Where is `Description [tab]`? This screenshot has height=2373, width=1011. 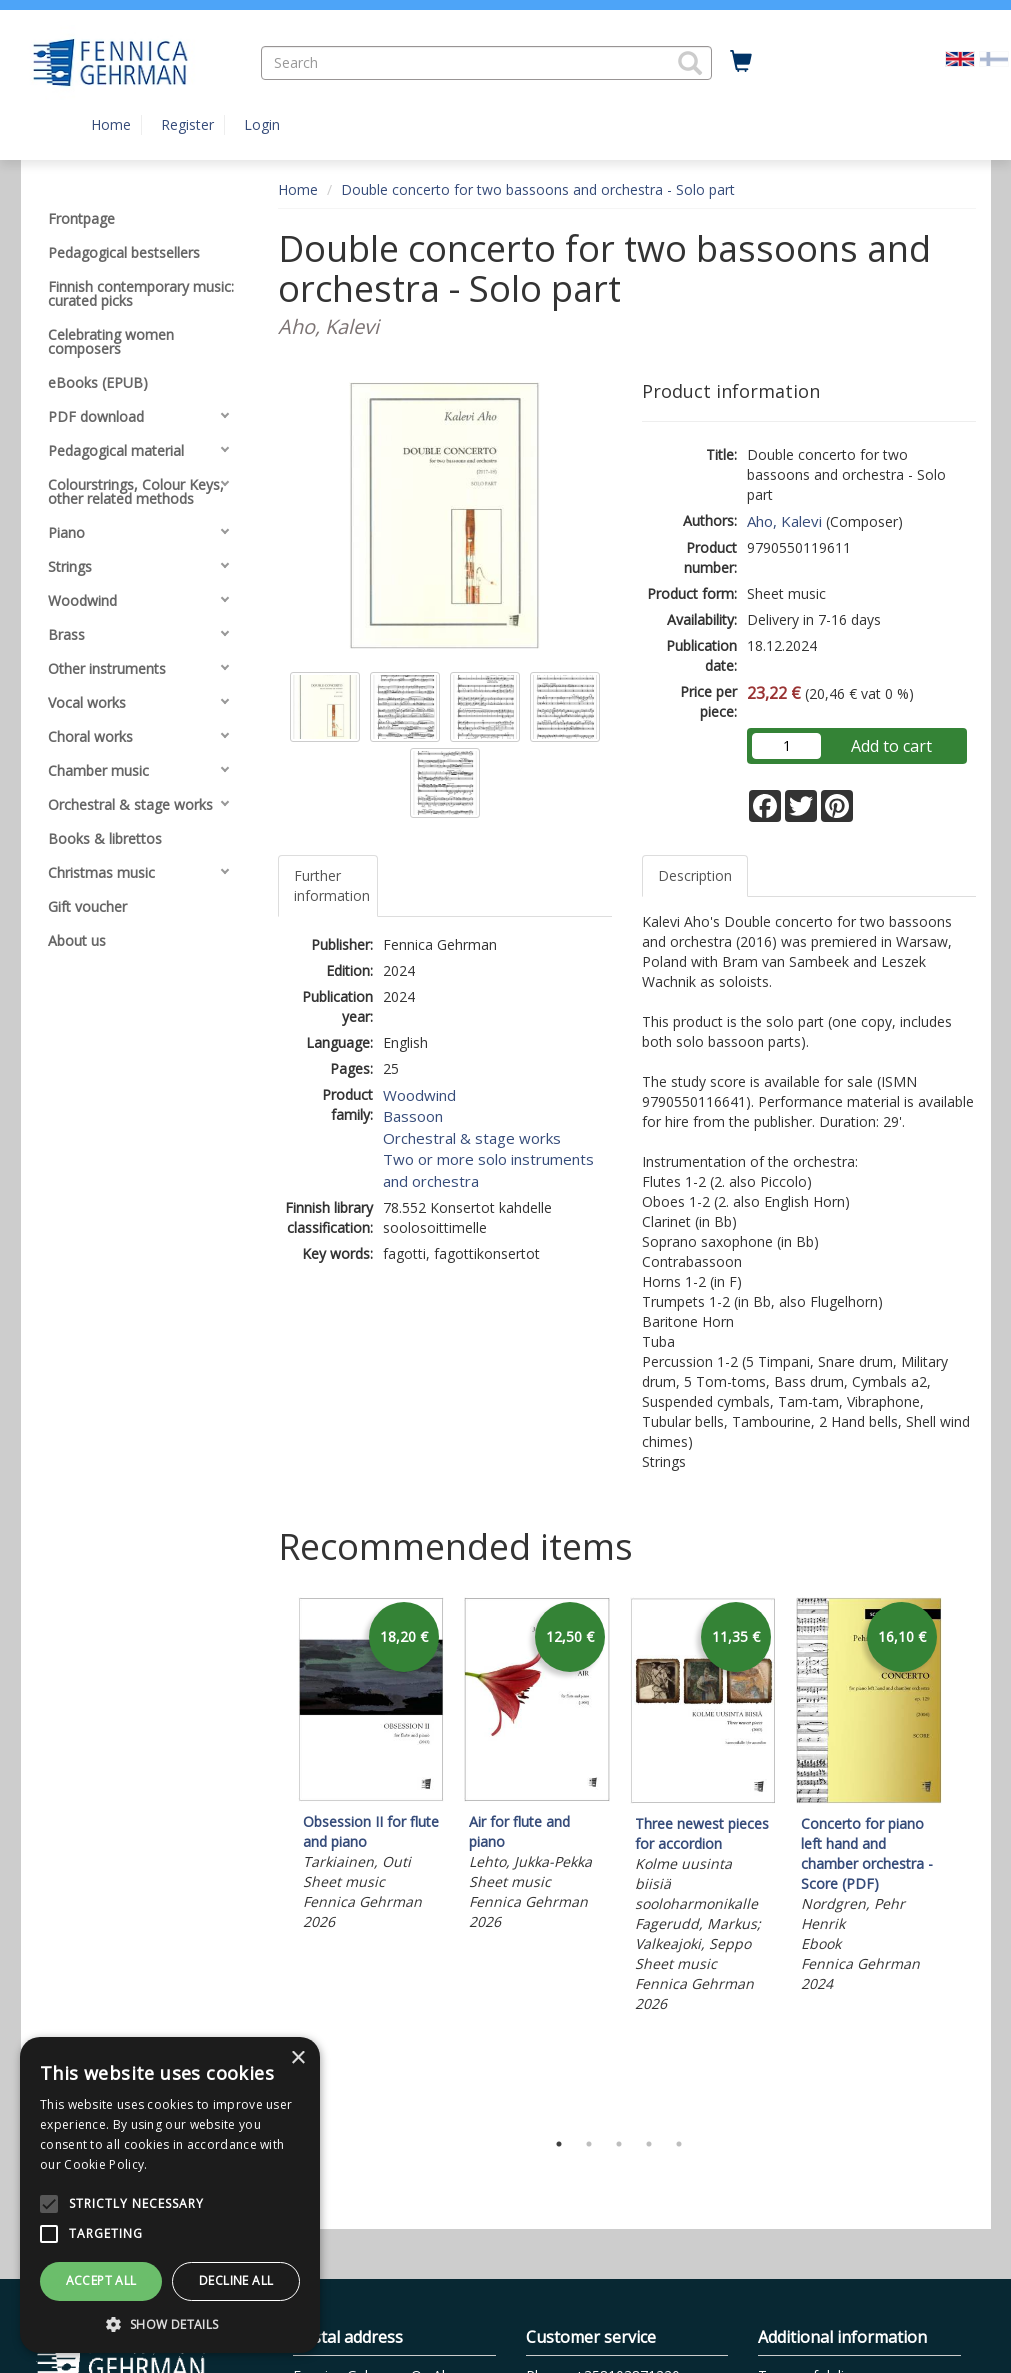 Description [tab] is located at coordinates (695, 875).